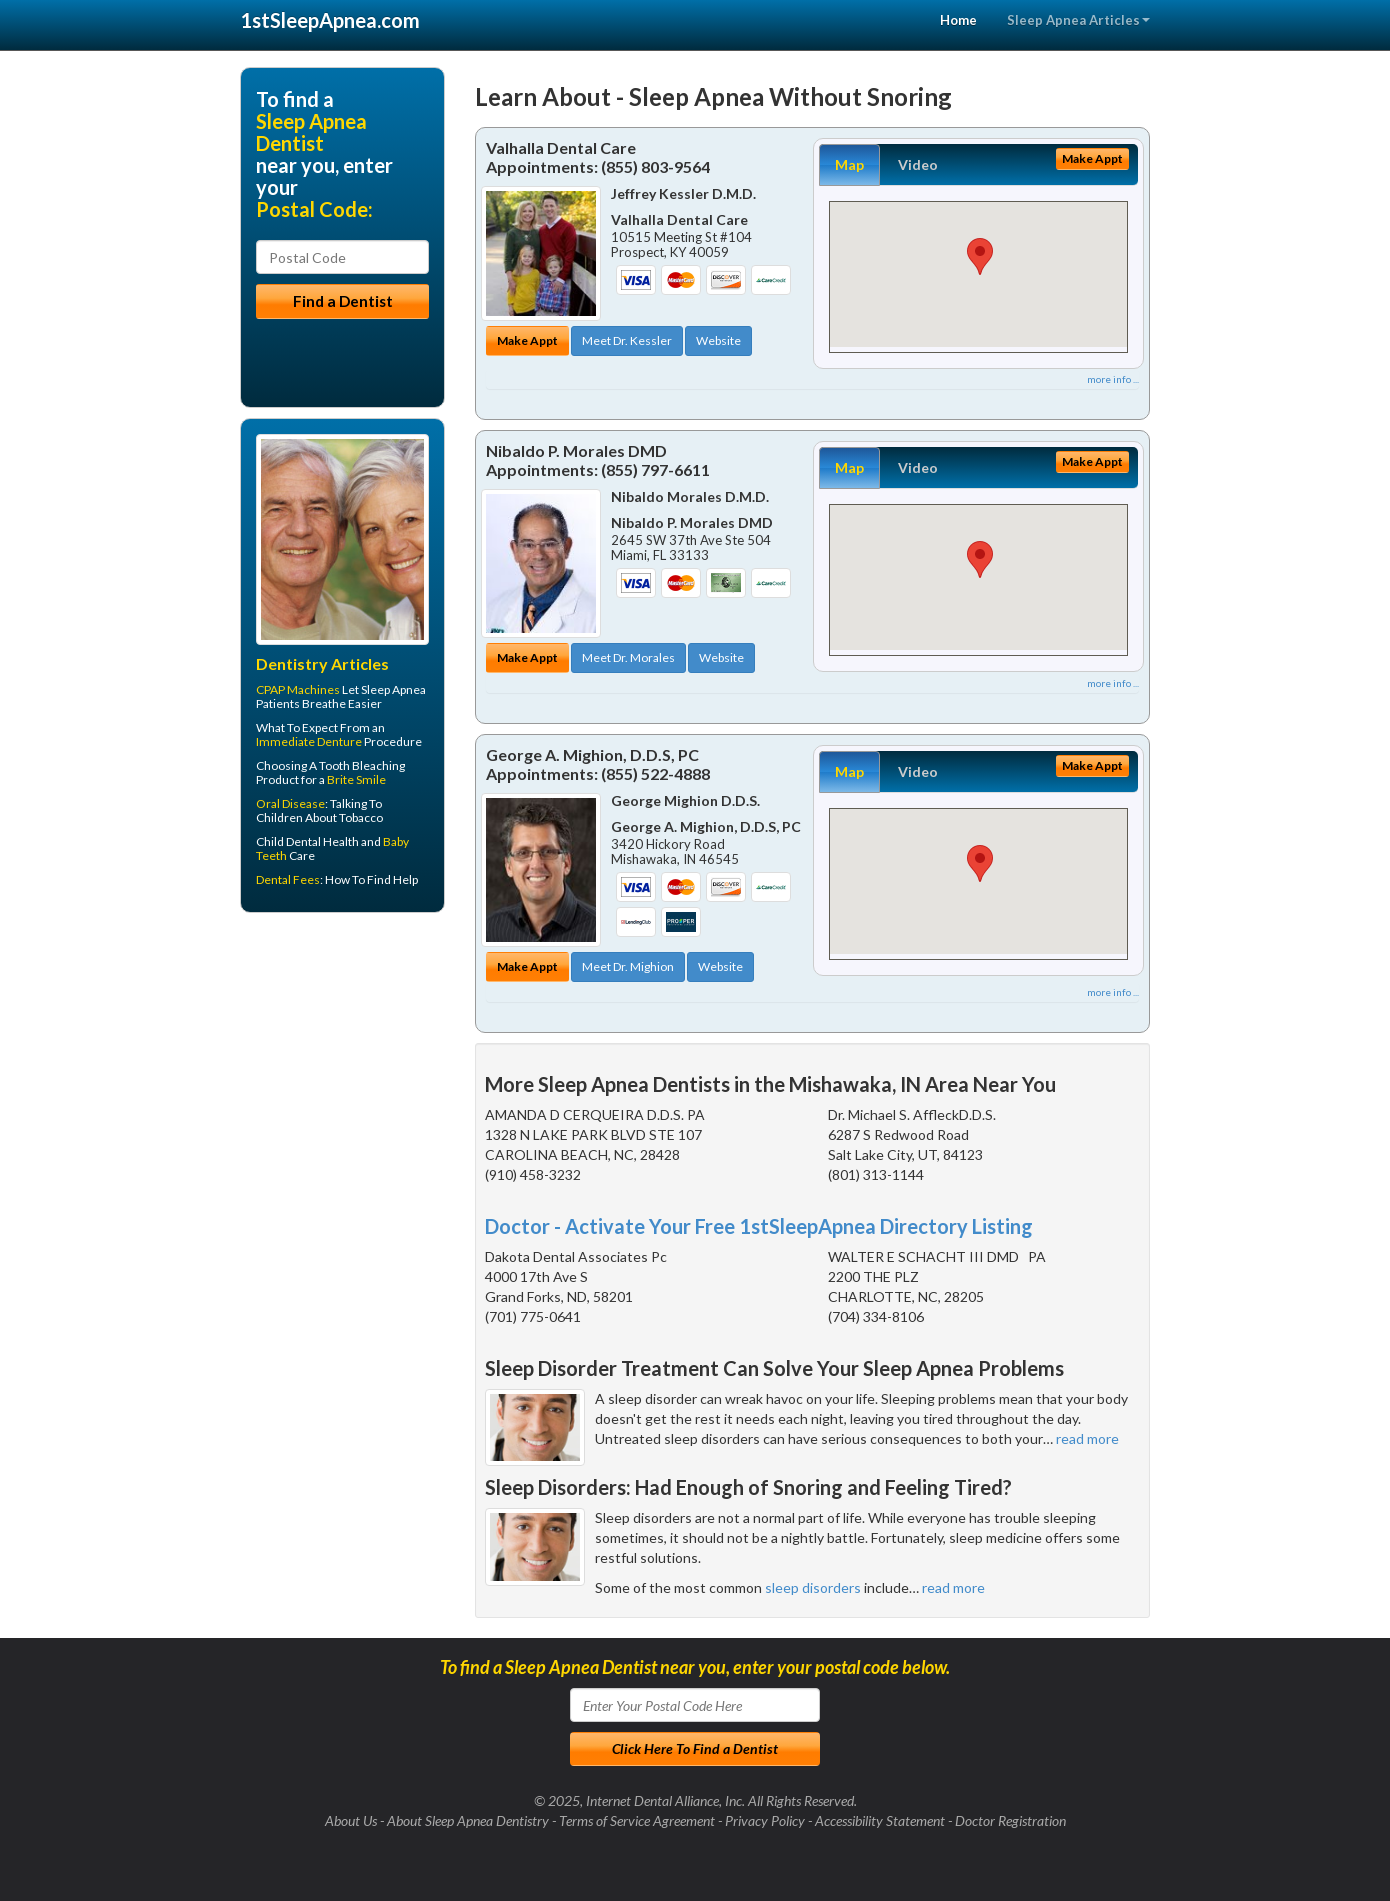 The image size is (1390, 1901). Describe the element at coordinates (628, 966) in the screenshot. I see `Meet Dr. Mighion` at that location.